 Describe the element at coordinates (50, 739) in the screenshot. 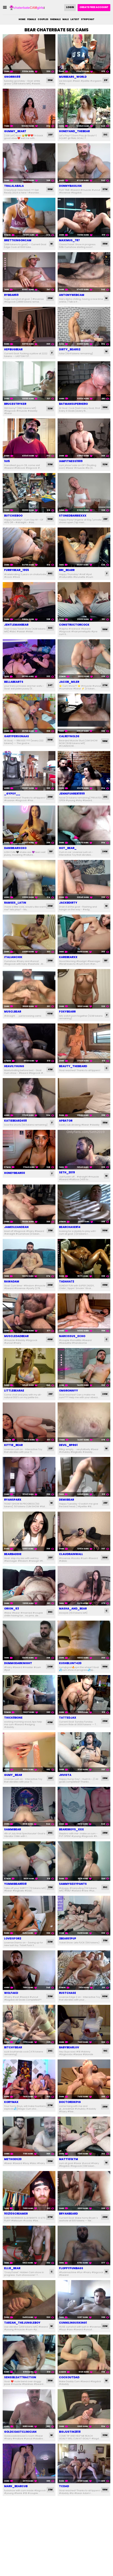

I see `30M` at that location.